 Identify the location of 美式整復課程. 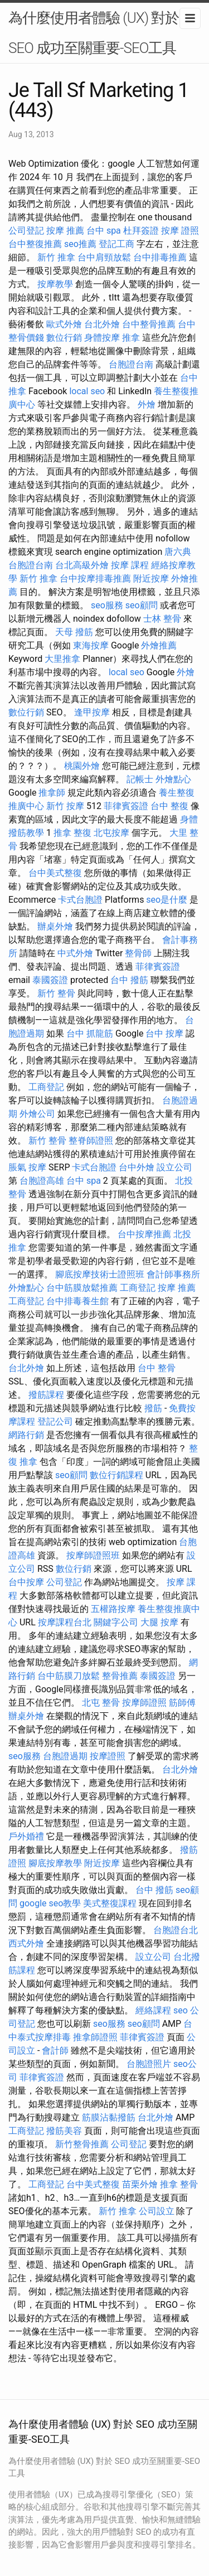
(110, 1903).